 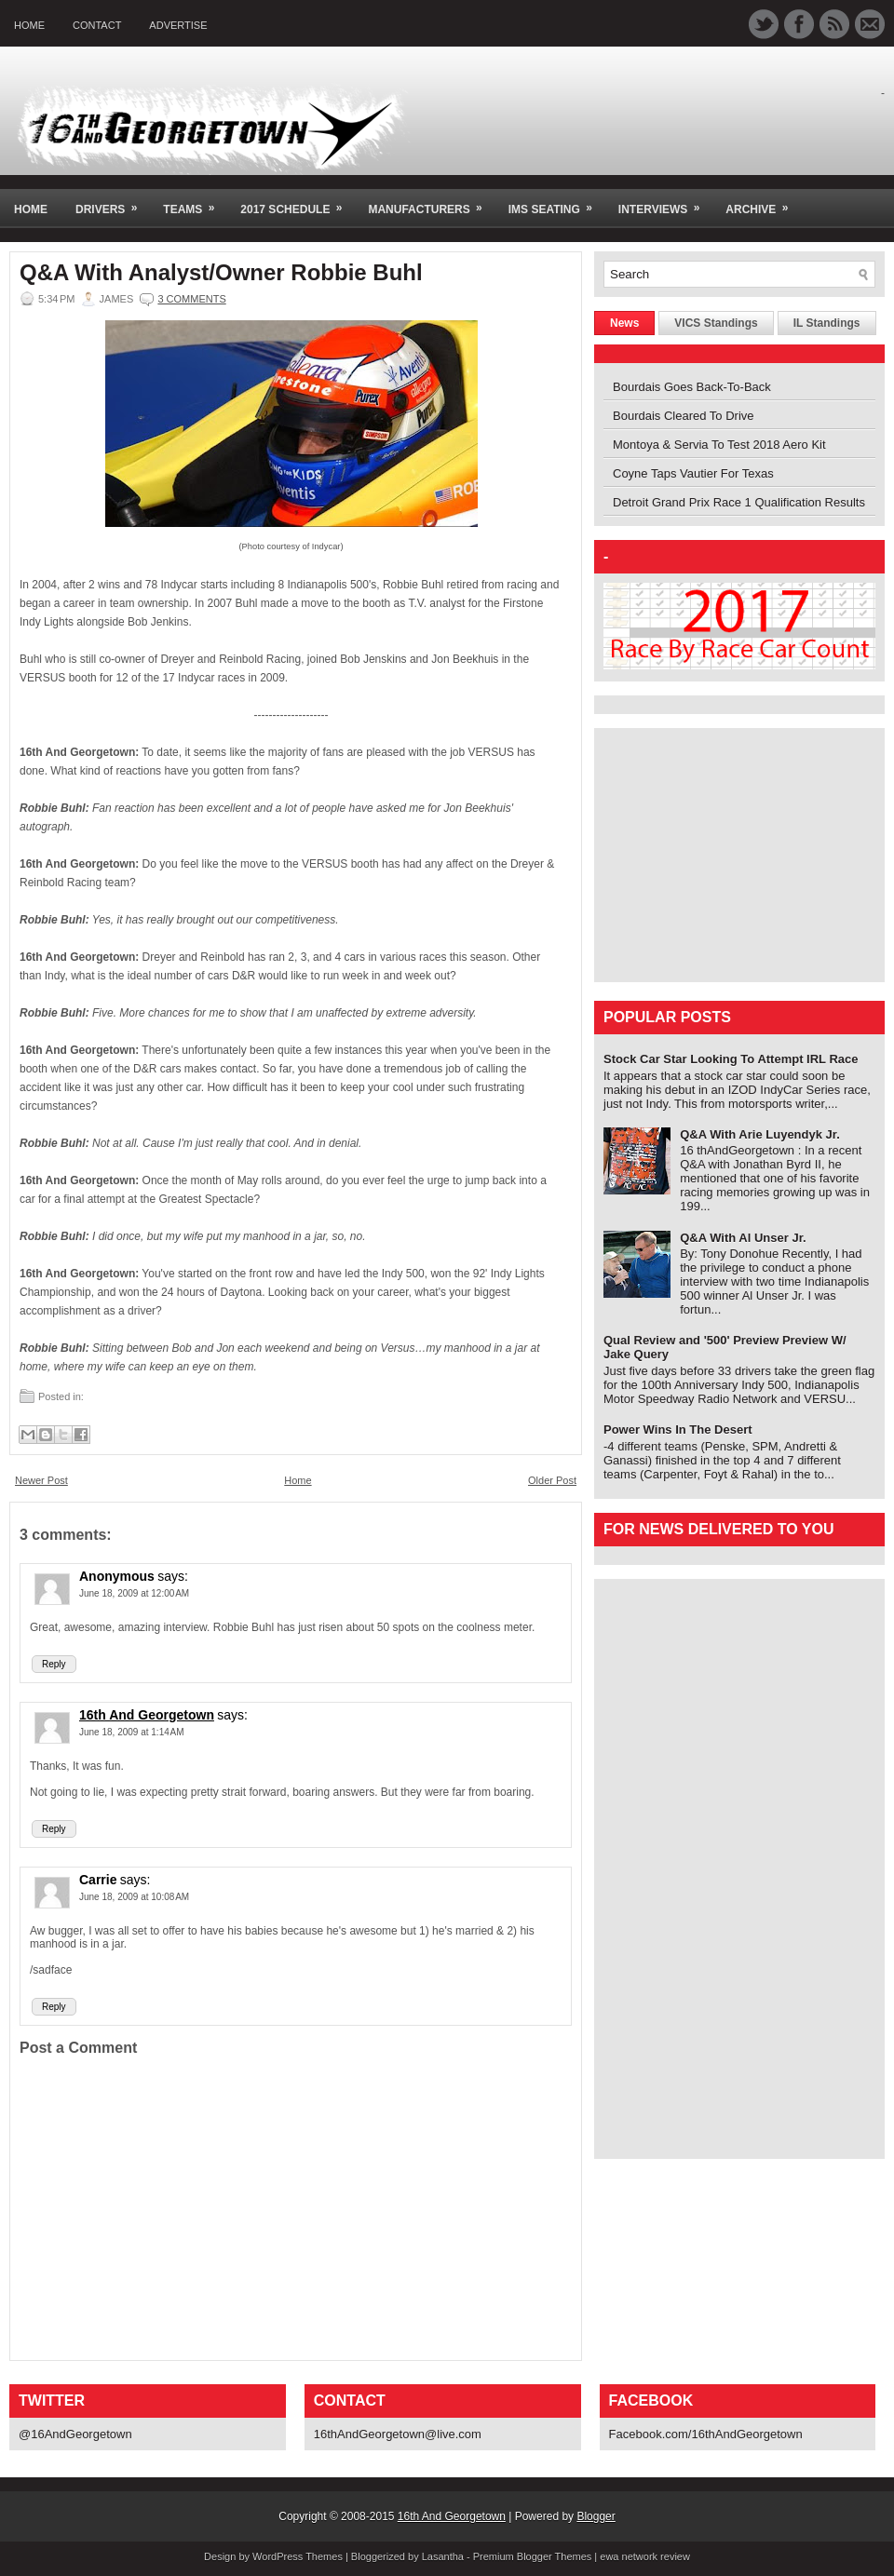 What do you see at coordinates (172, 1576) in the screenshot?
I see `says:` at bounding box center [172, 1576].